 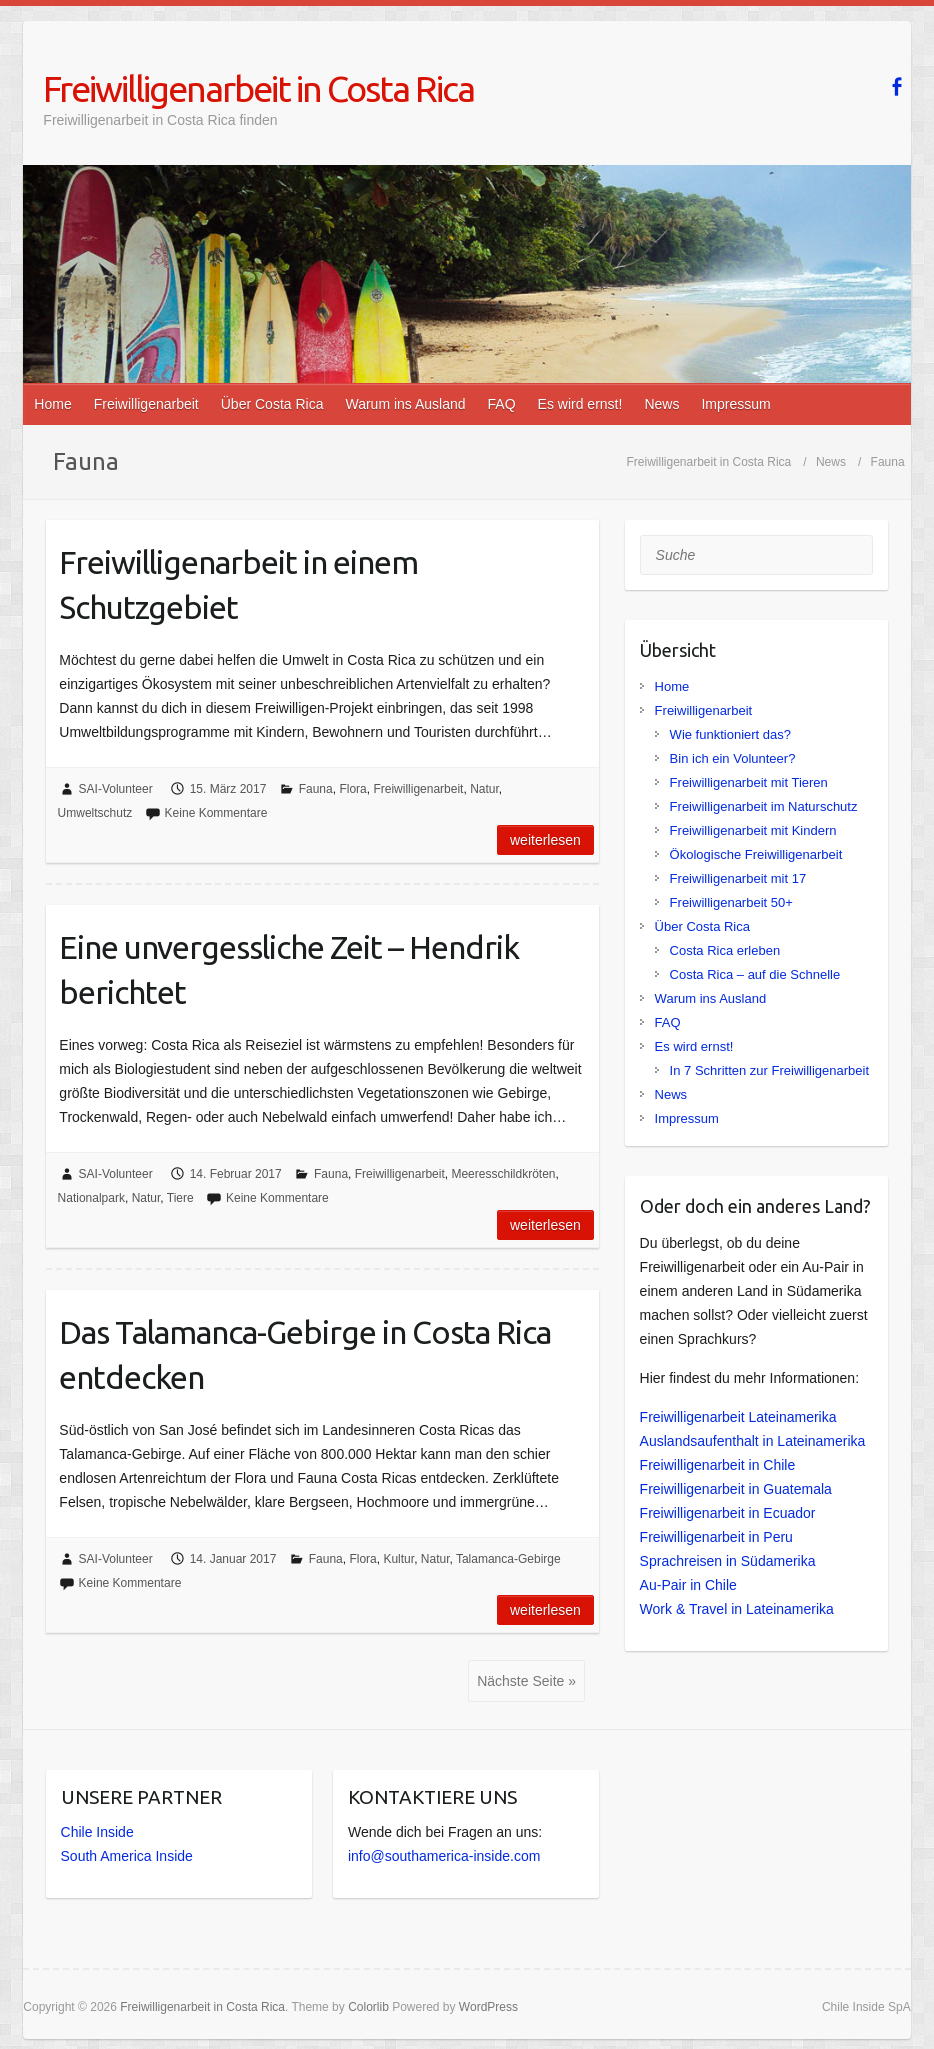 I want to click on Freiwilligenarbeit in Costa Rica, so click(x=258, y=88).